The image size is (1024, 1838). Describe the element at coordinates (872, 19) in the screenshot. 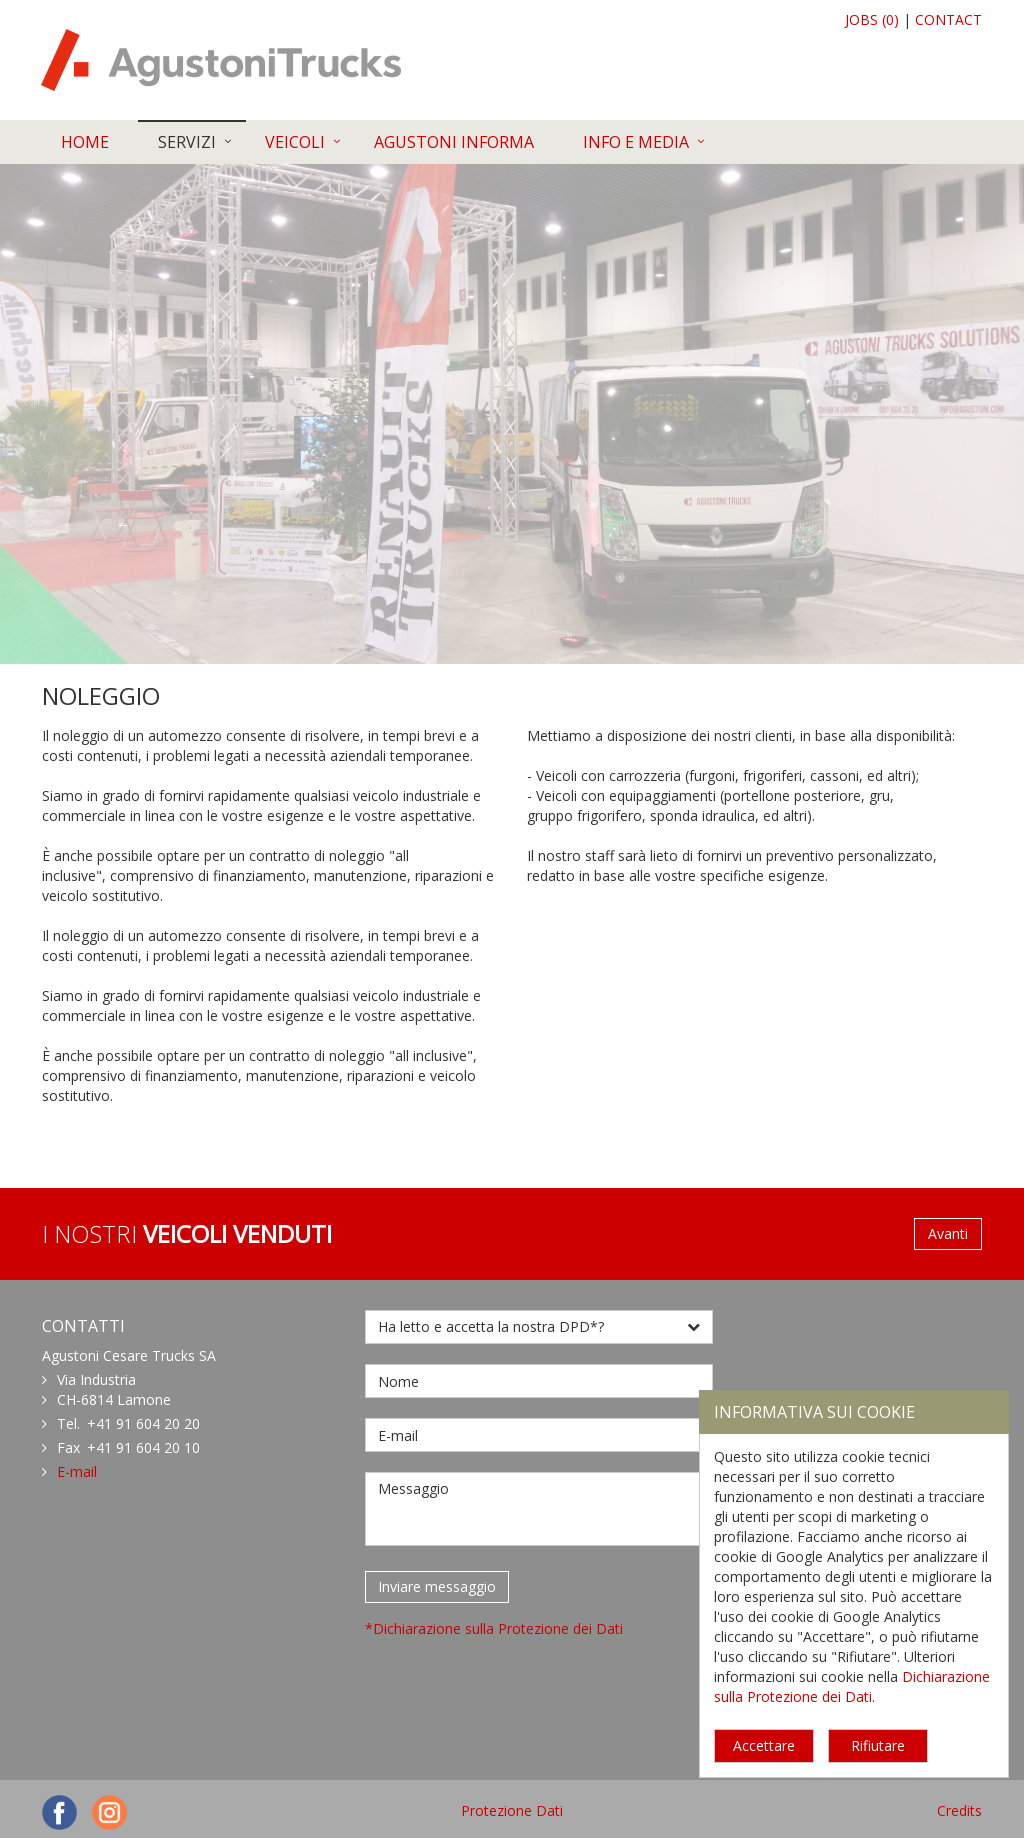

I see `JOBS (0)` at that location.